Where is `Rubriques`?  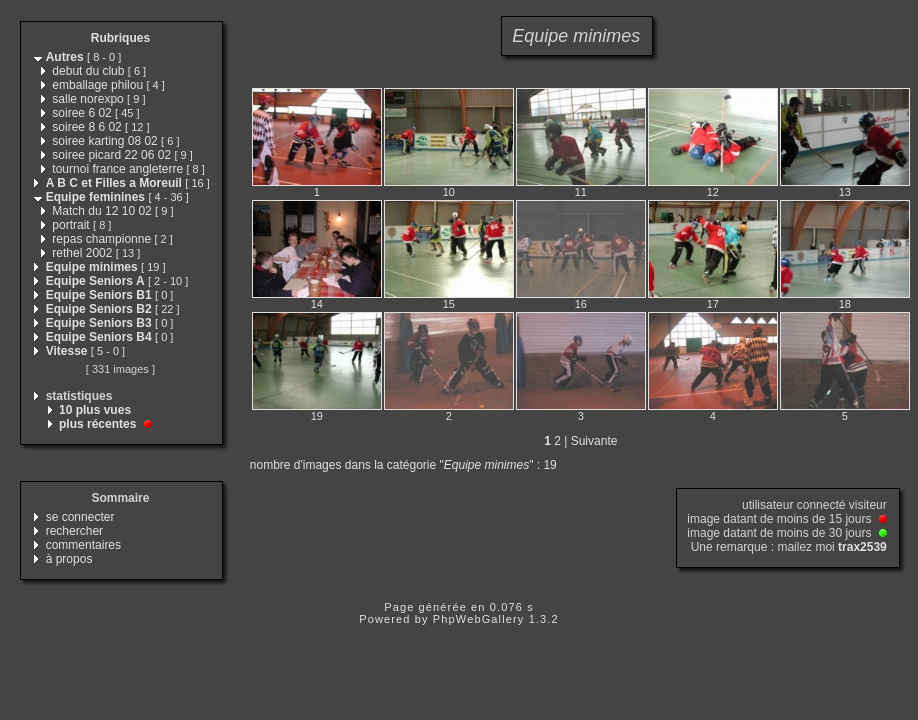
Rubriques is located at coordinates (120, 38).